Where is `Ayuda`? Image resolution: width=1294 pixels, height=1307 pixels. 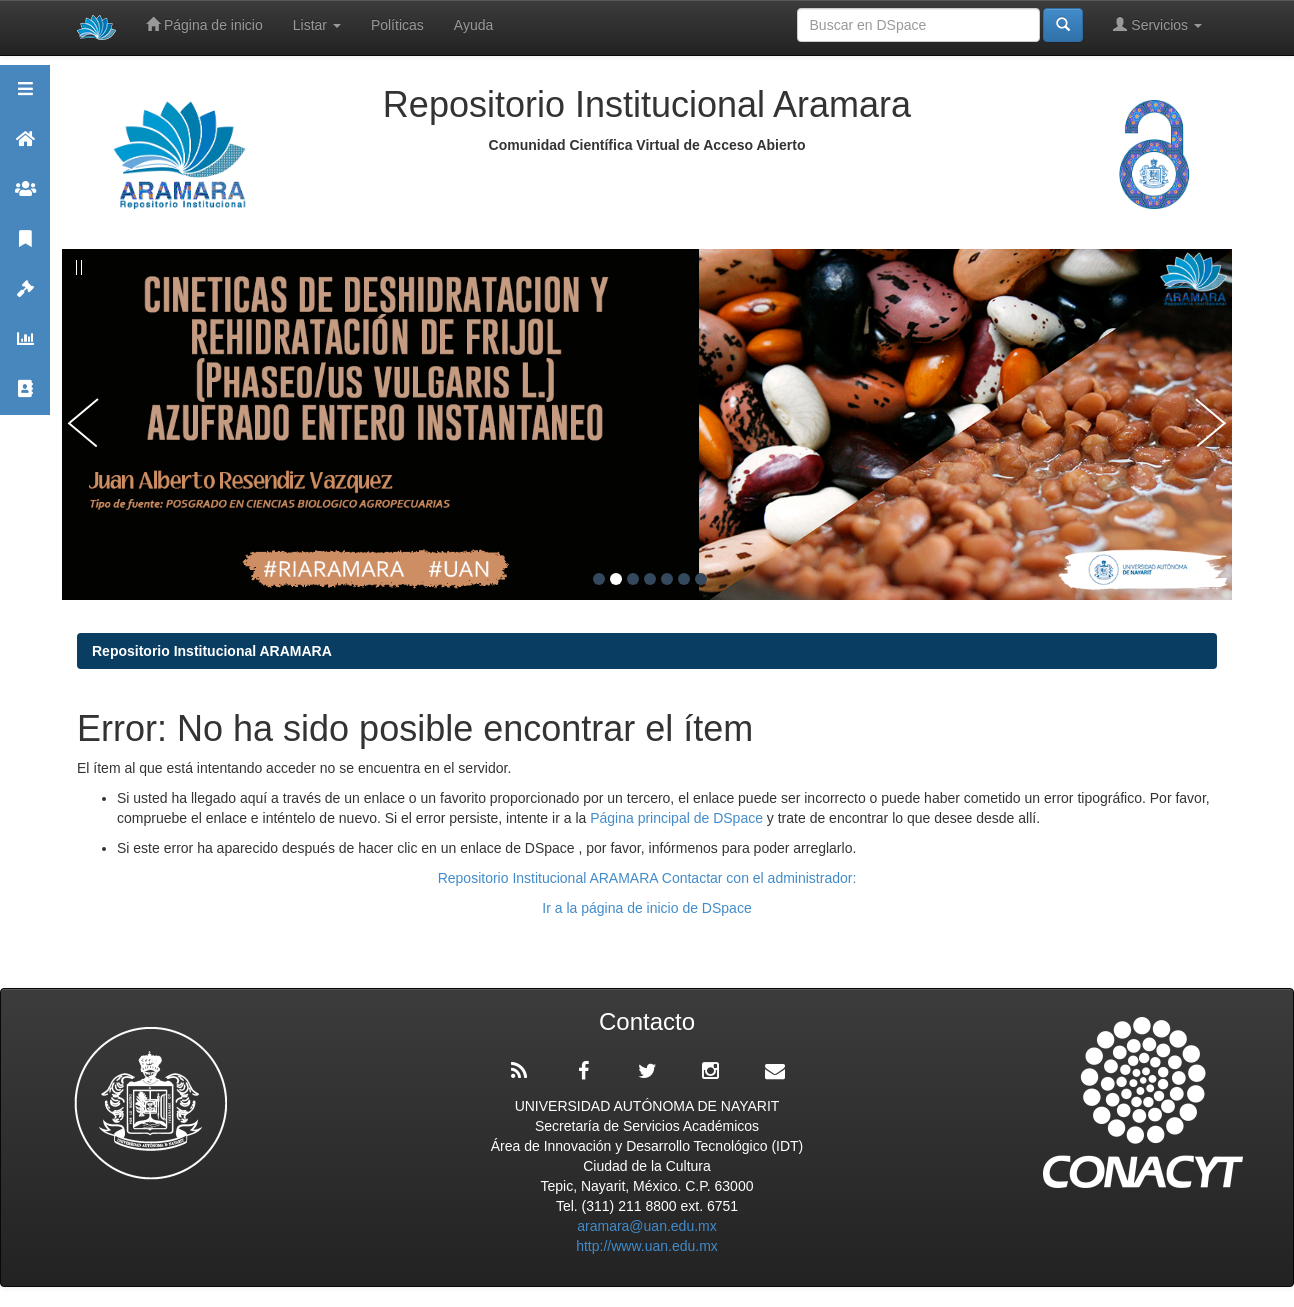 Ayuda is located at coordinates (473, 25).